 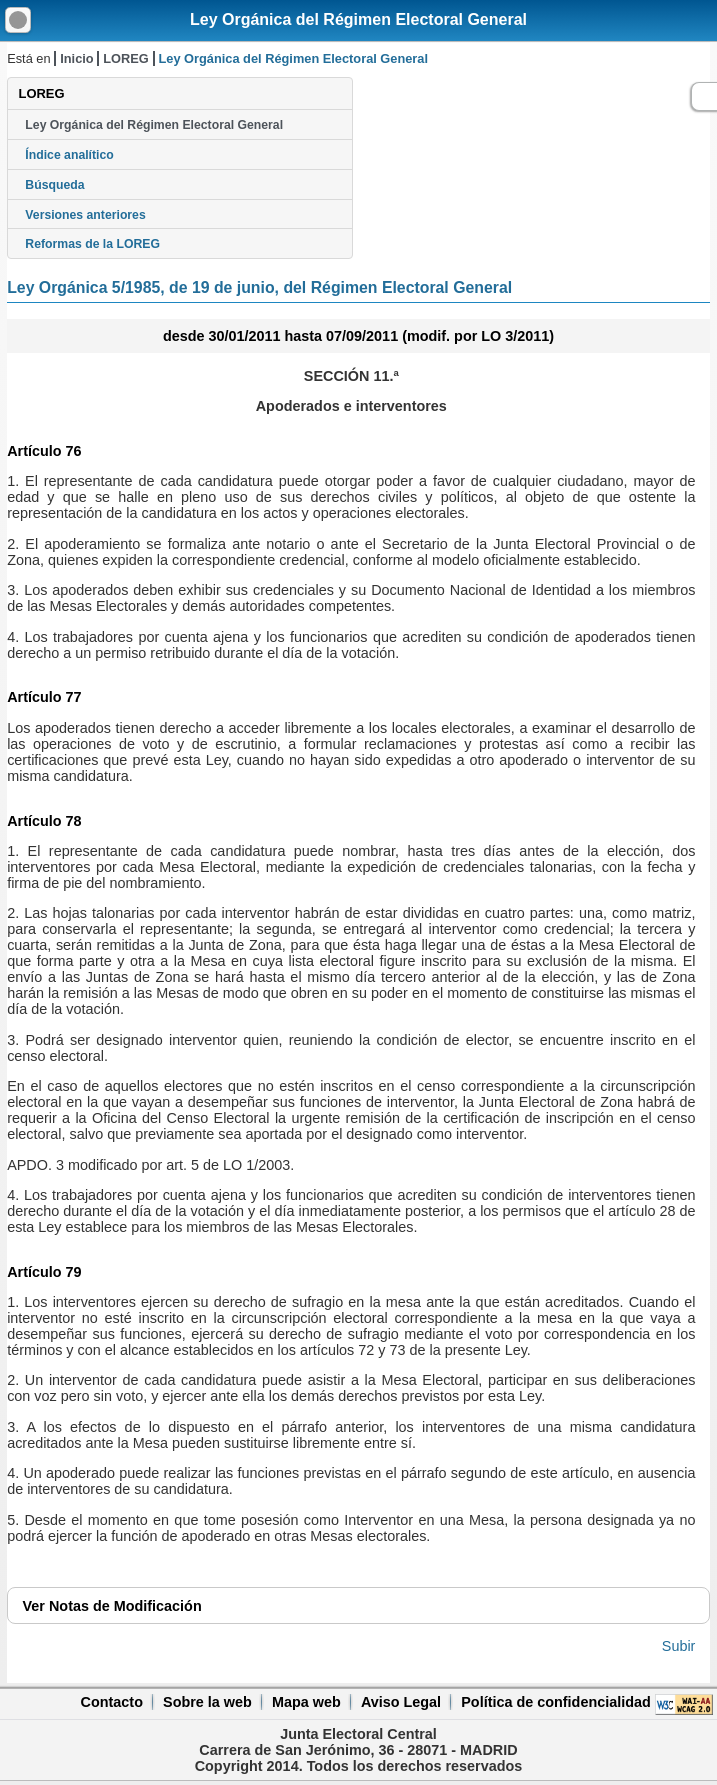 I want to click on Reformas de la LOREG, so click(x=92, y=244).